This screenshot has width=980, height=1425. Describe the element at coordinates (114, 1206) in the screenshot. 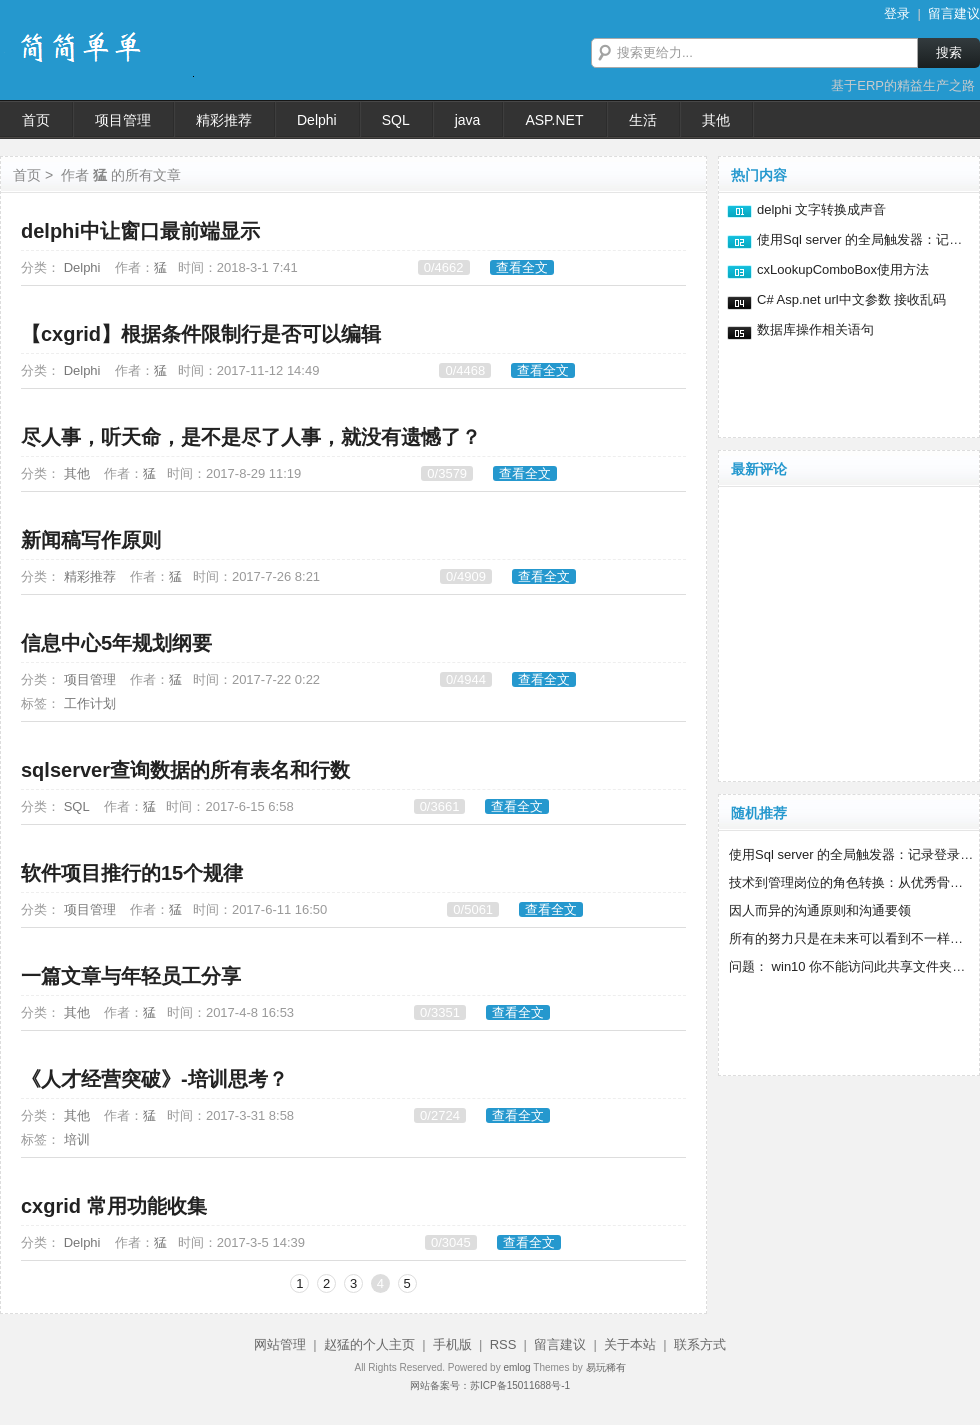

I see `cxgrid 常用功能收集` at that location.